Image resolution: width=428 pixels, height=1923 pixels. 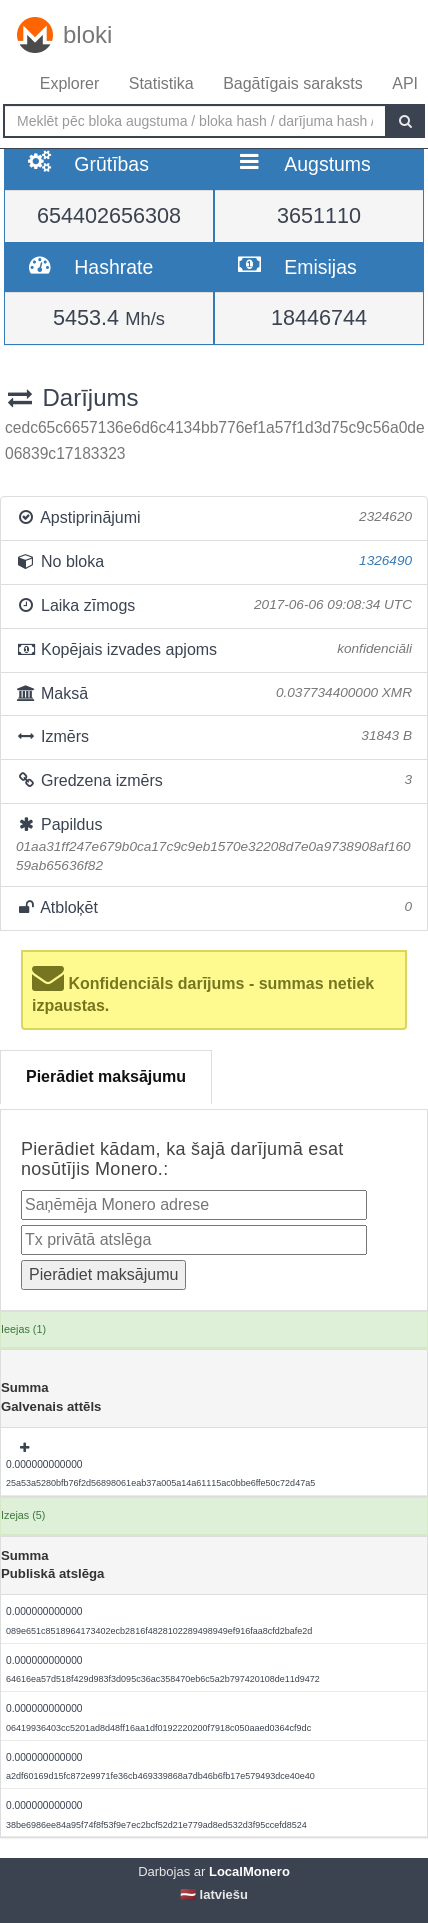 I want to click on Bagātīgais saraksts, so click(x=293, y=83).